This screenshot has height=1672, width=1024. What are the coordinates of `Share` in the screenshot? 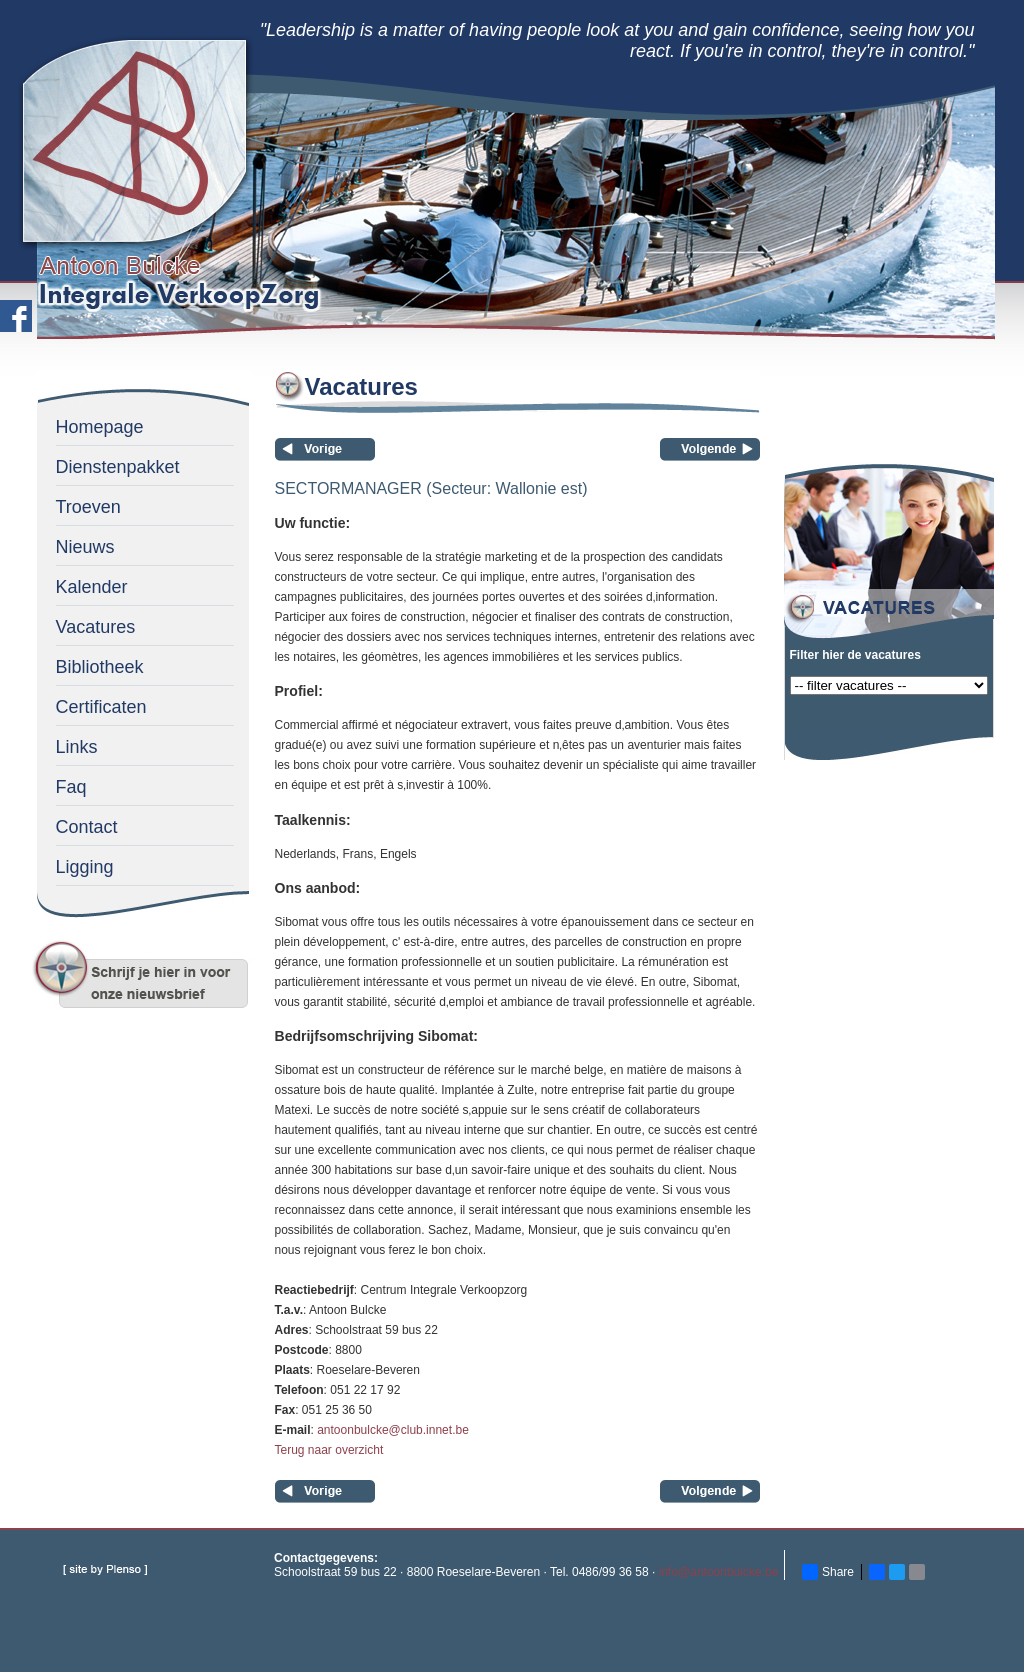 It's located at (828, 1572).